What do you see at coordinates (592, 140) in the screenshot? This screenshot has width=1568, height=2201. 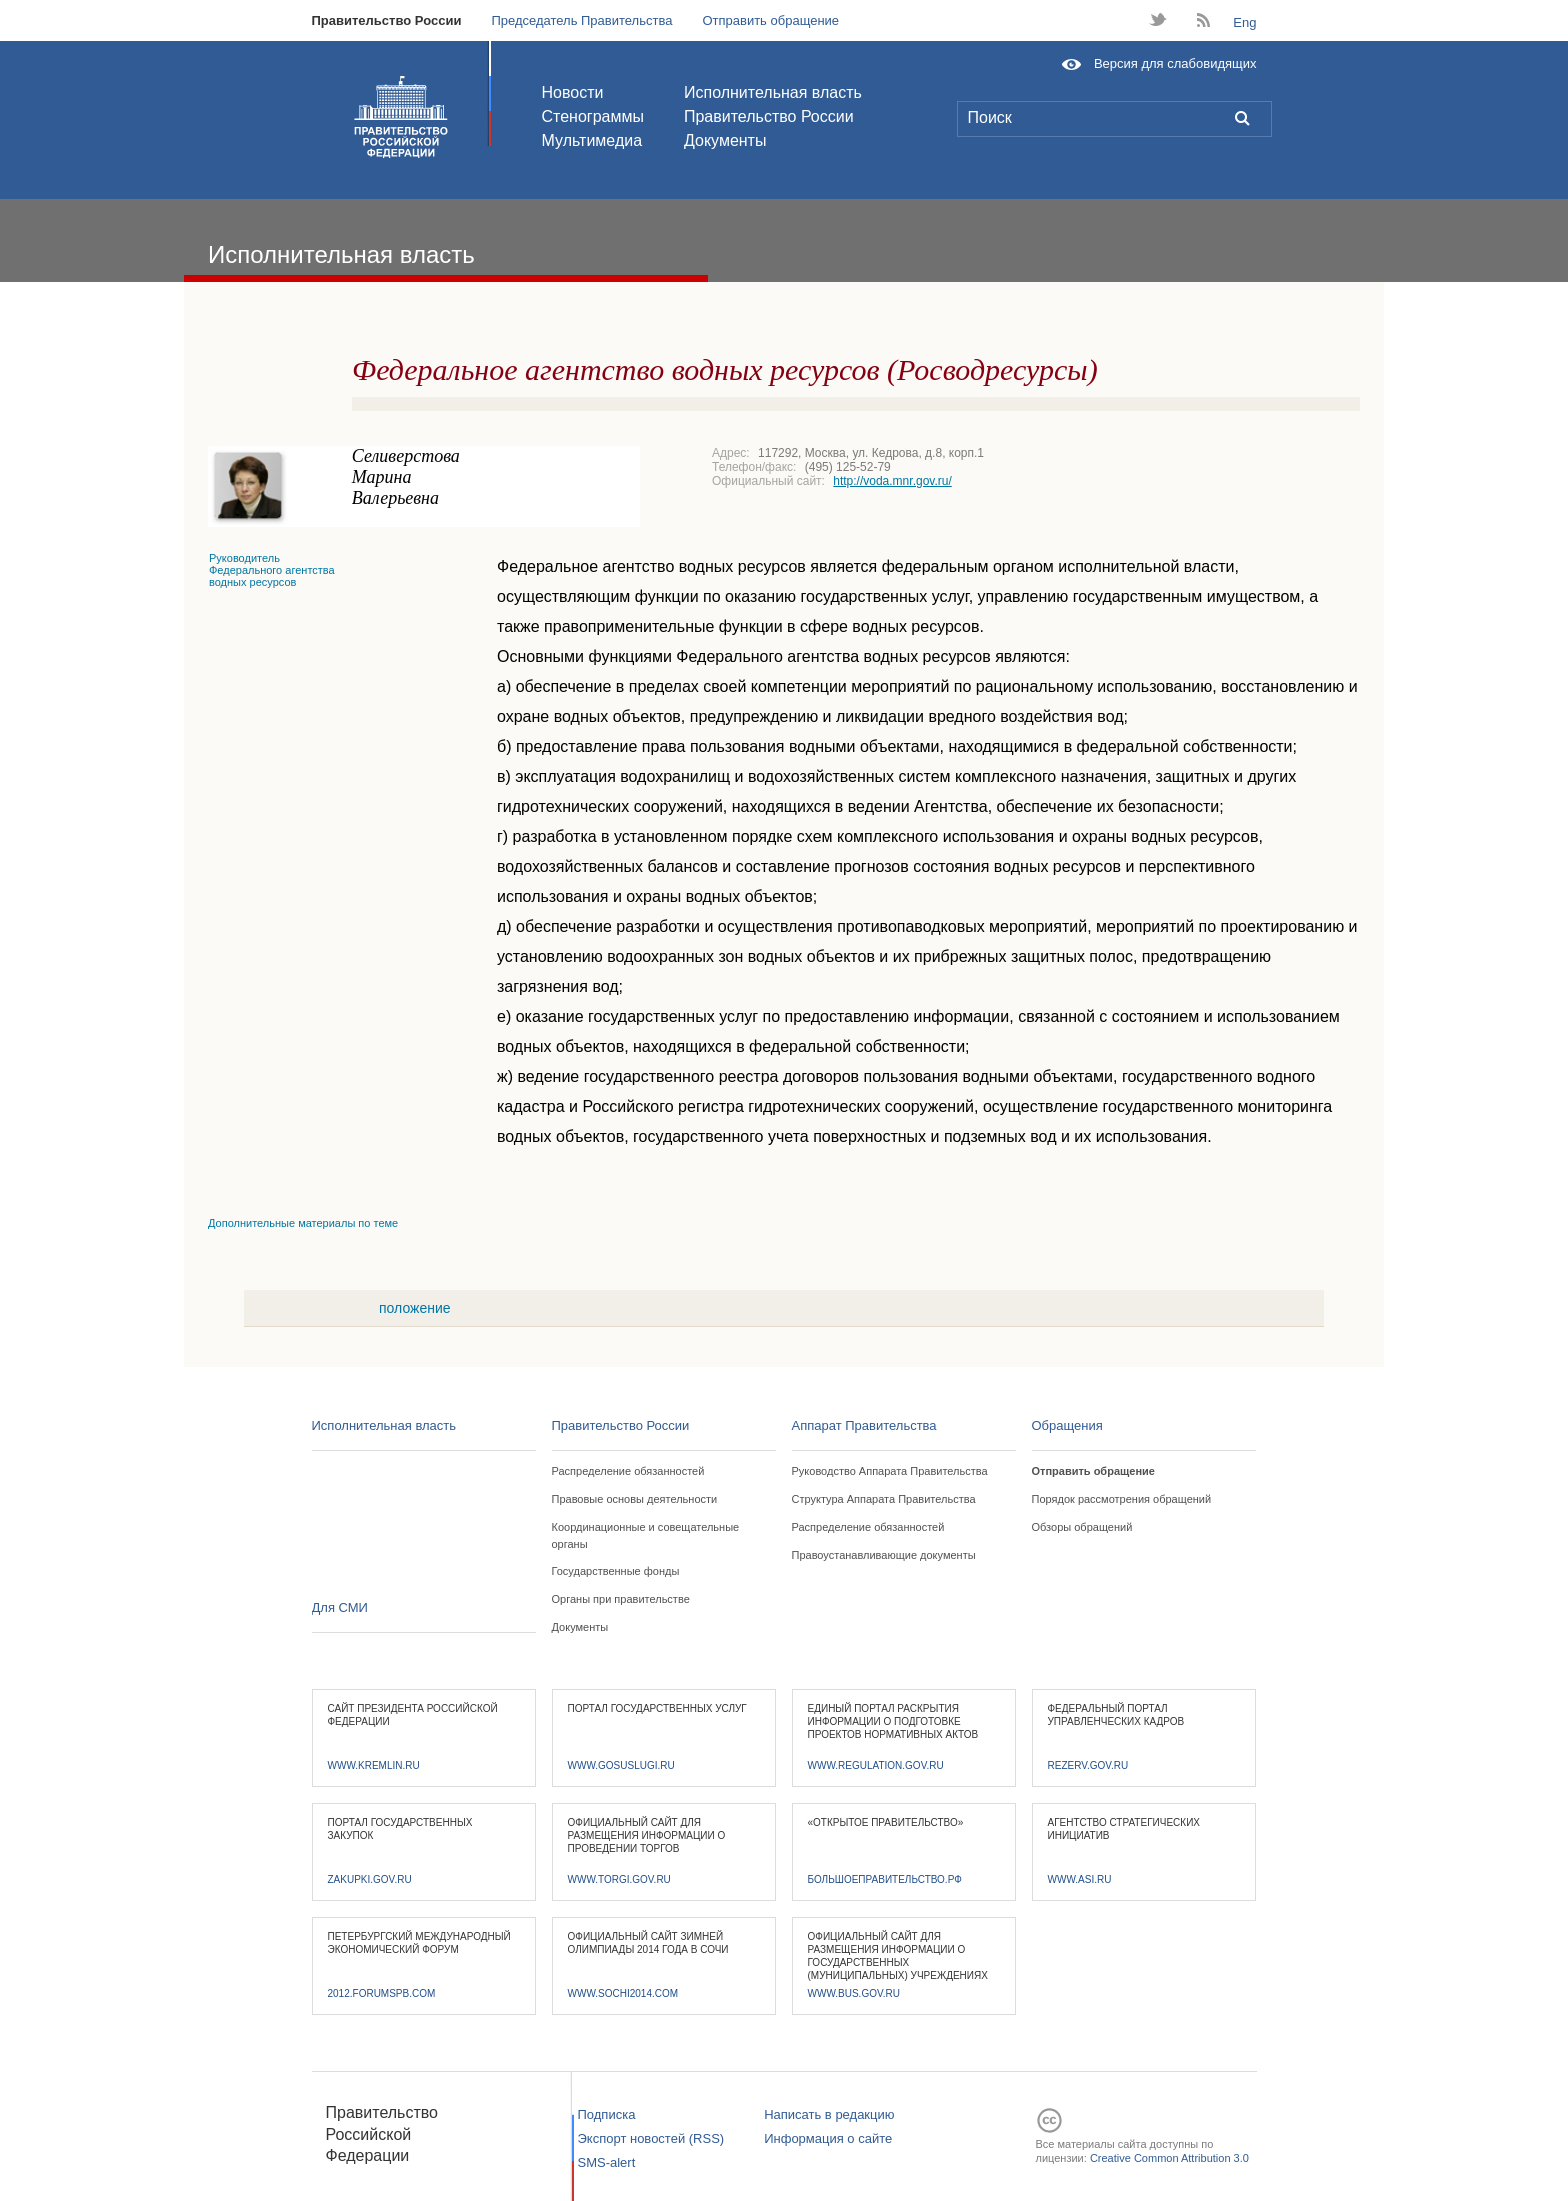 I see `Мультимедиа` at bounding box center [592, 140].